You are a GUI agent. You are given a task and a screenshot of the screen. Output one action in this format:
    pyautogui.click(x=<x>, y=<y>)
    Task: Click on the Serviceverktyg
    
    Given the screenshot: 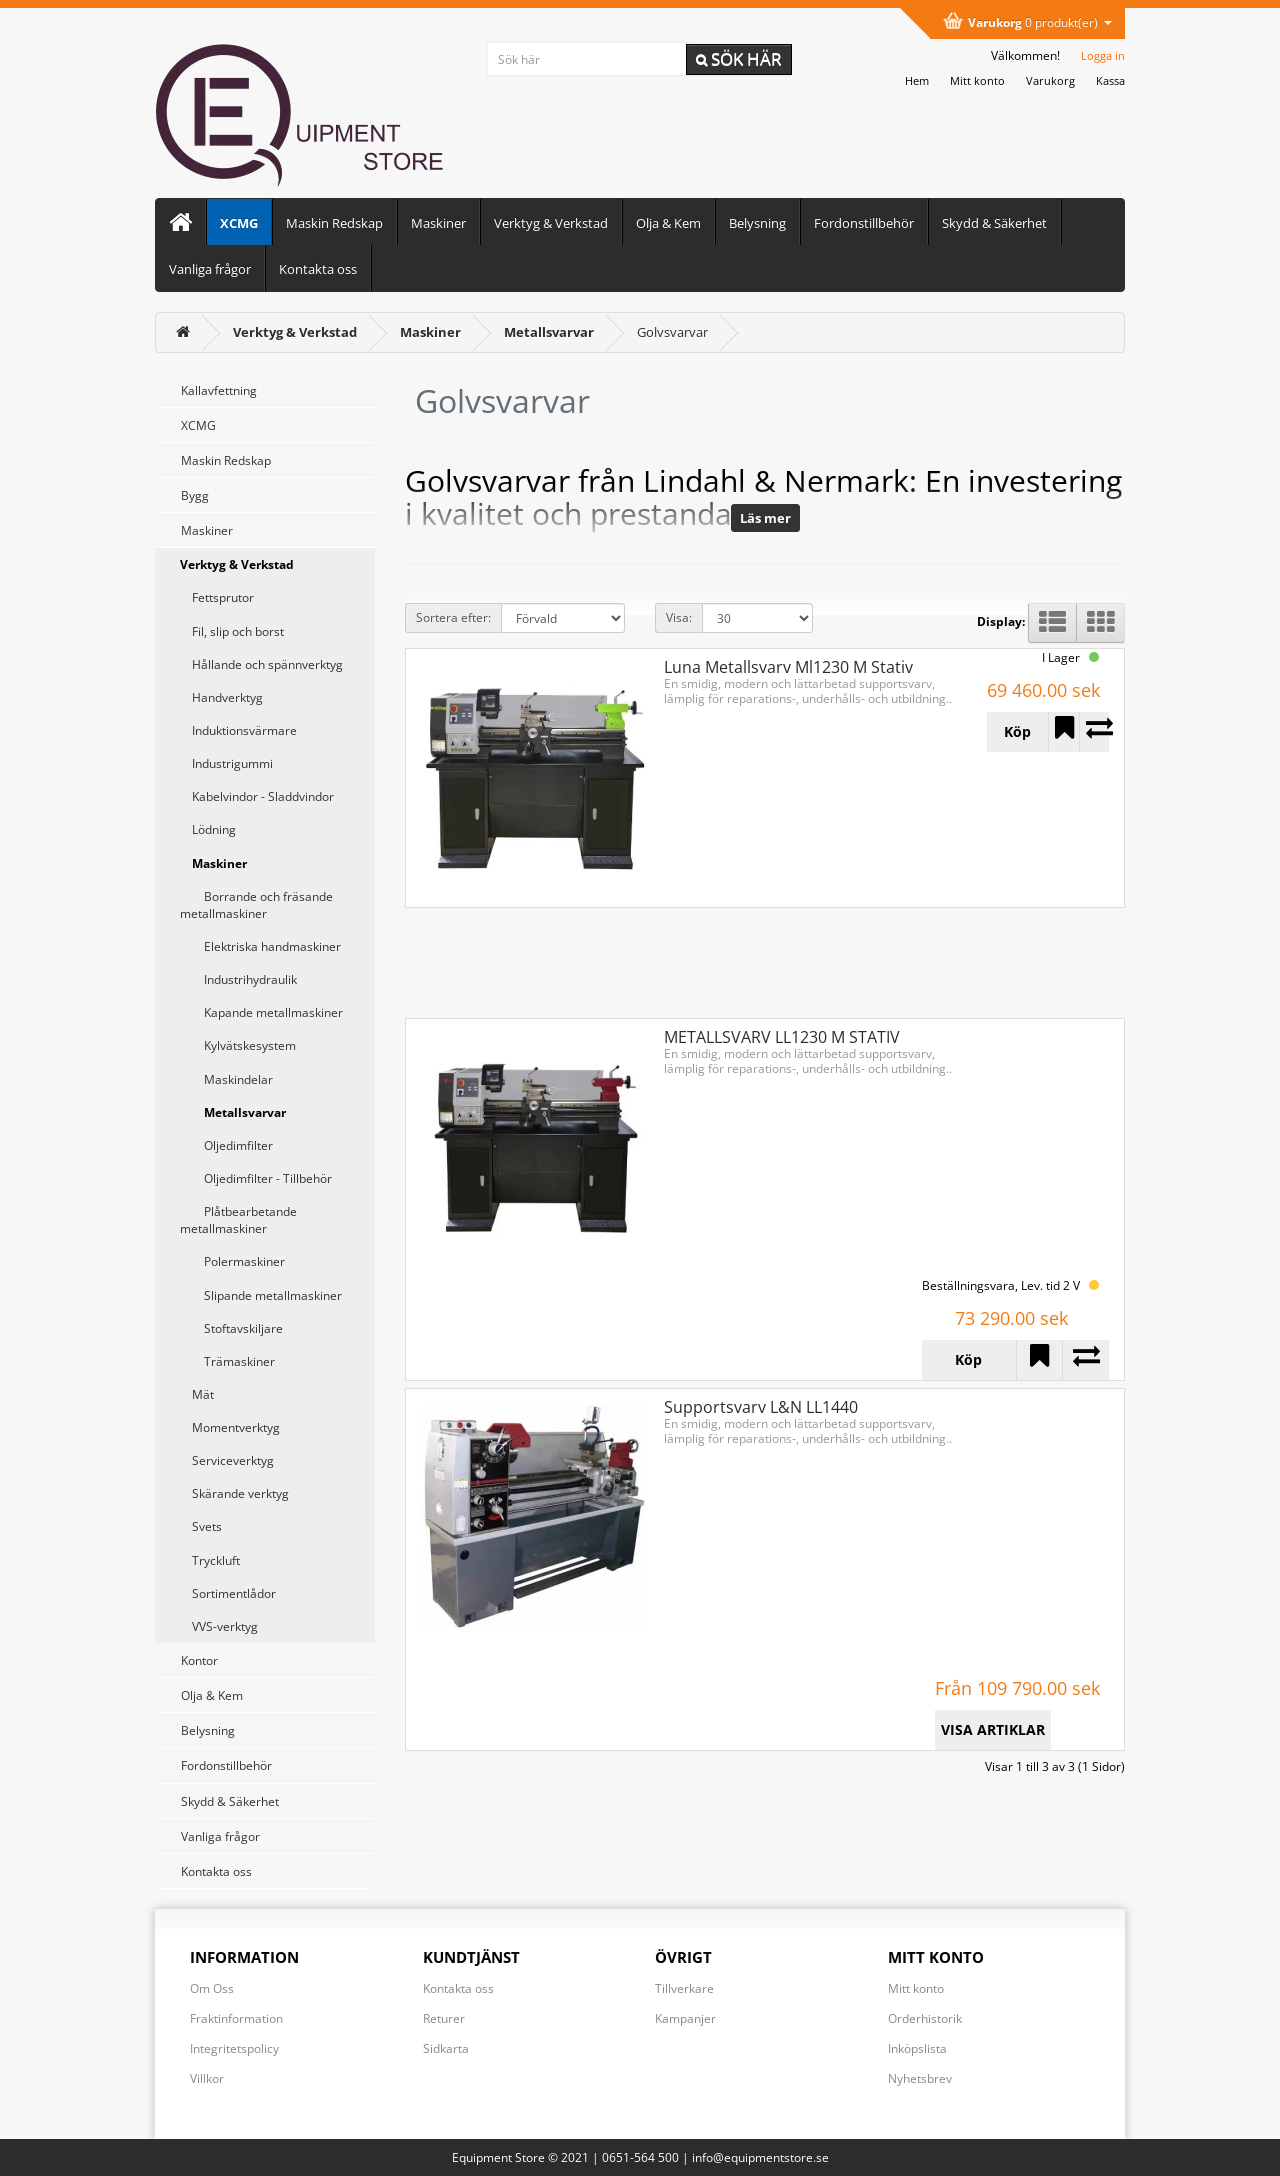 What is the action you would take?
    pyautogui.click(x=227, y=1460)
    